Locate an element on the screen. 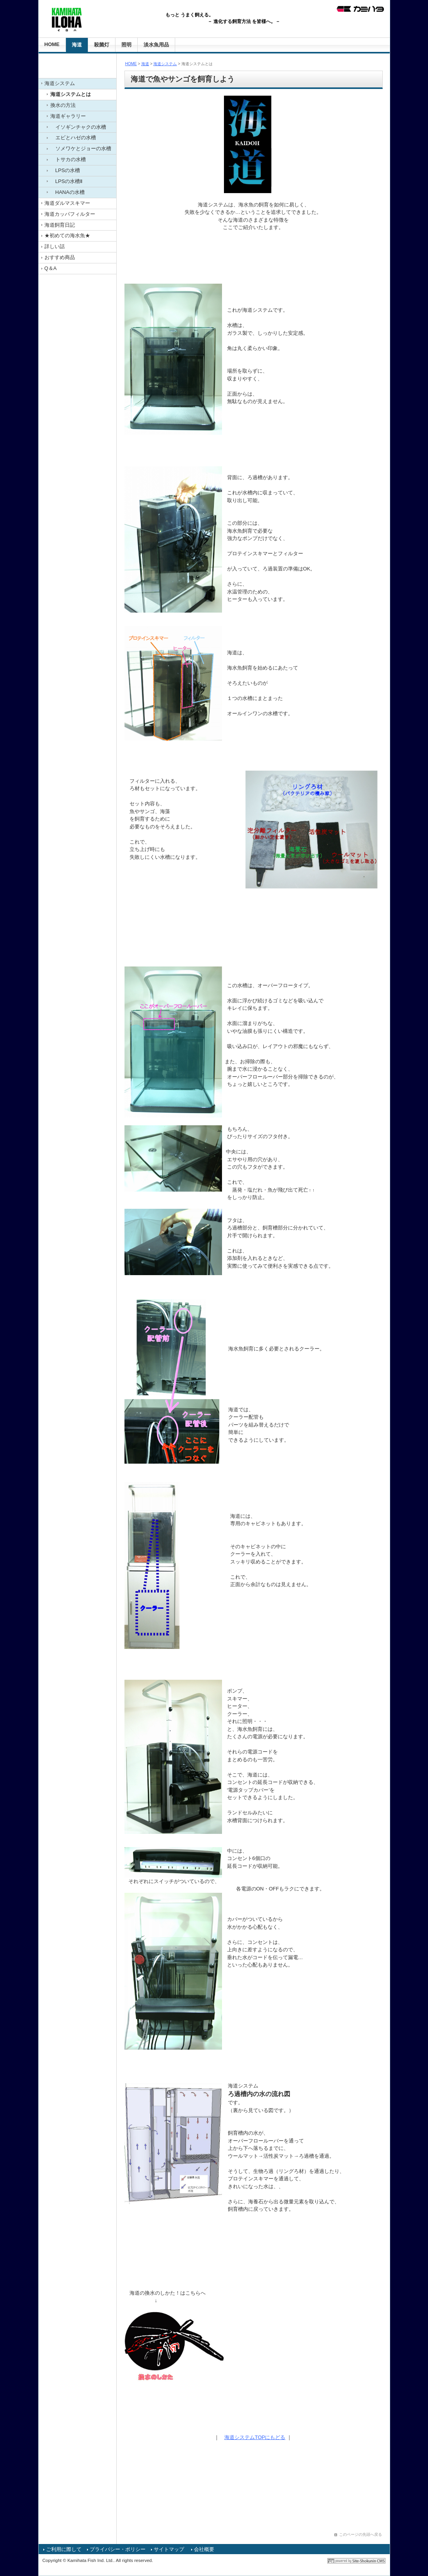  照明 is located at coordinates (126, 45).